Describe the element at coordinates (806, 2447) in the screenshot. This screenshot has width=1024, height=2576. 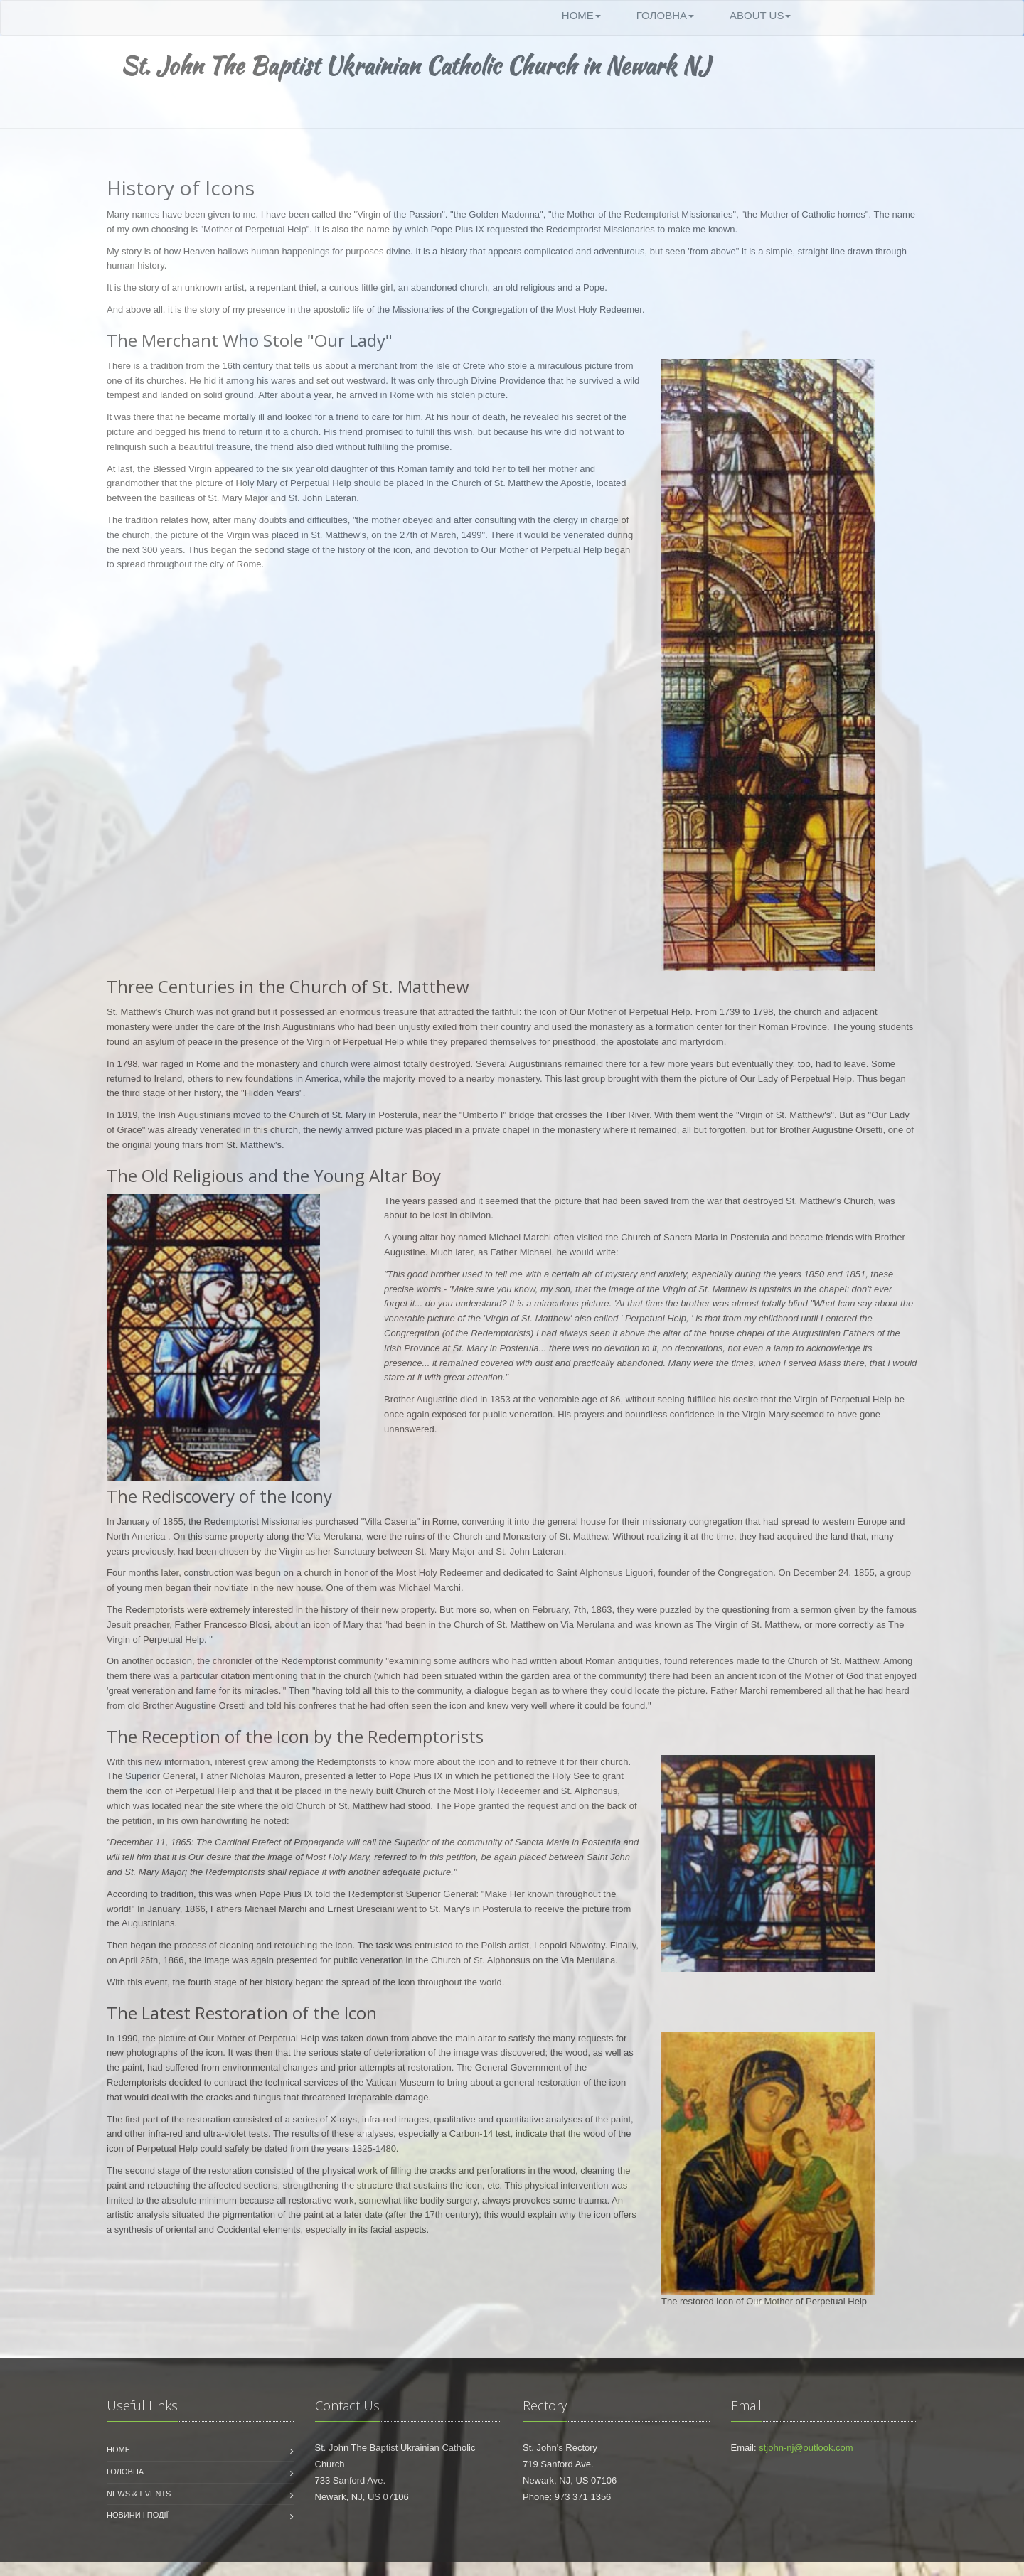
I see `stjohn-nj@outlook.com` at that location.